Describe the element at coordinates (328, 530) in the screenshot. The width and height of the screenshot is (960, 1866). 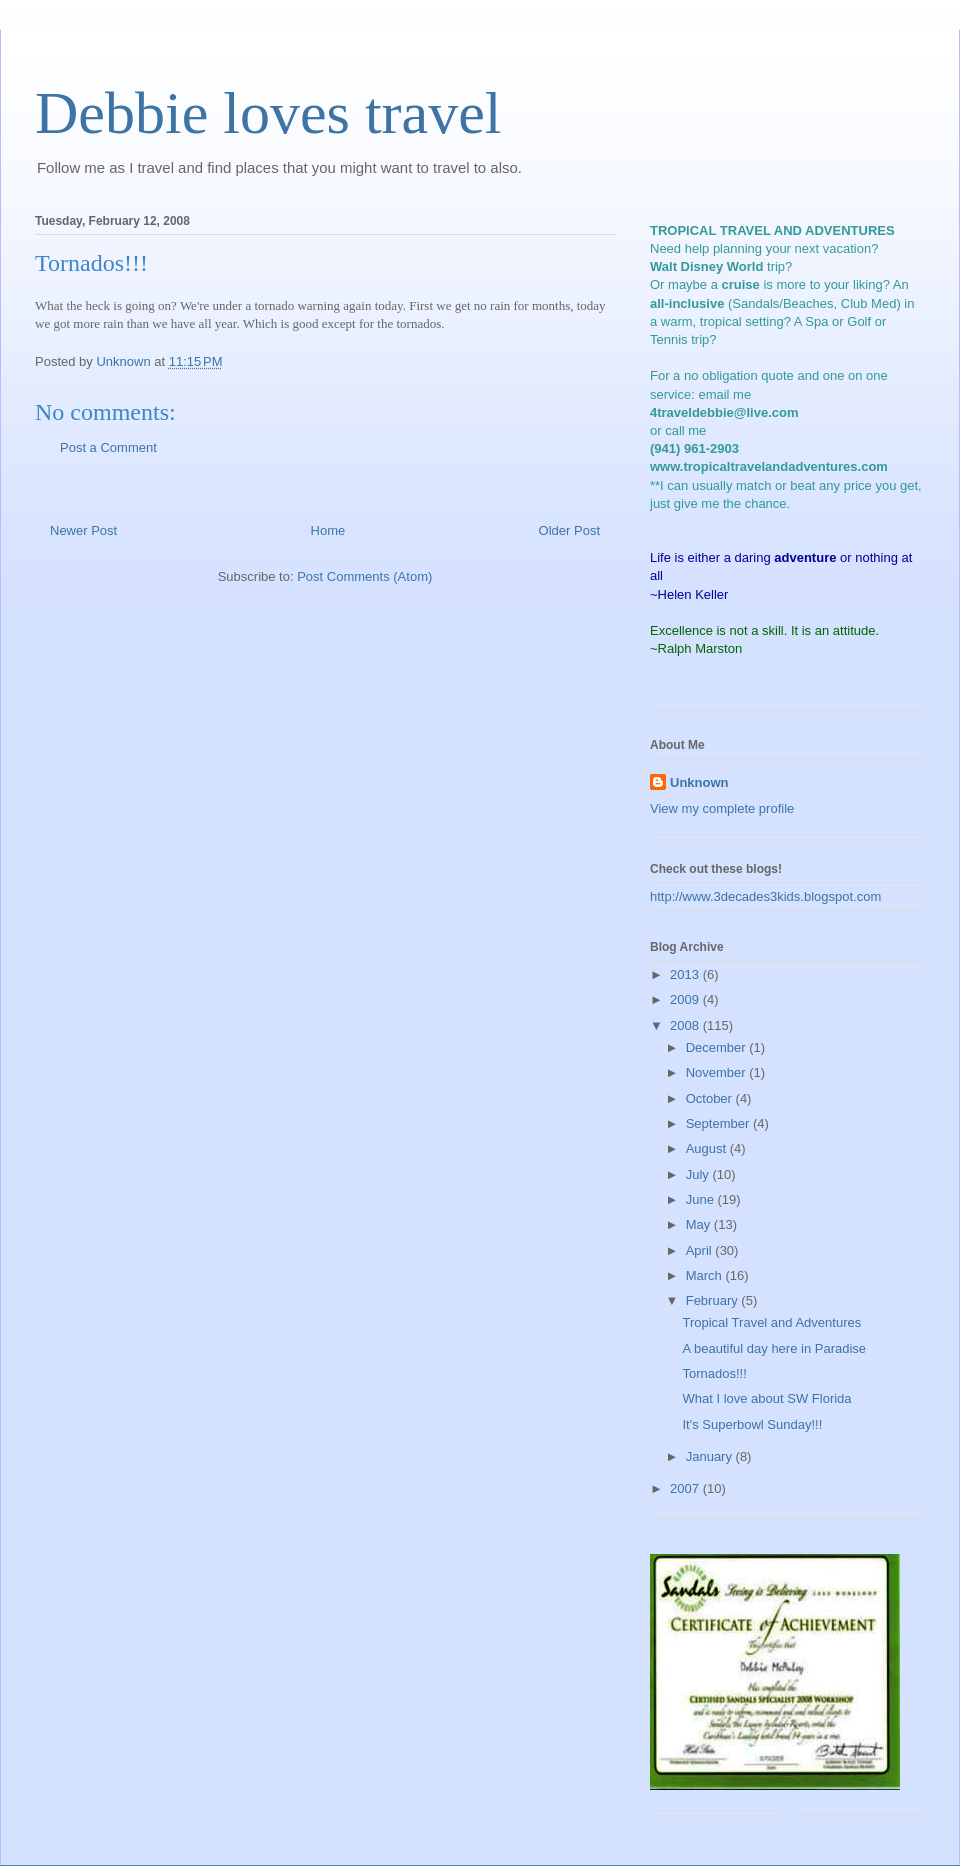
I see `Home` at that location.